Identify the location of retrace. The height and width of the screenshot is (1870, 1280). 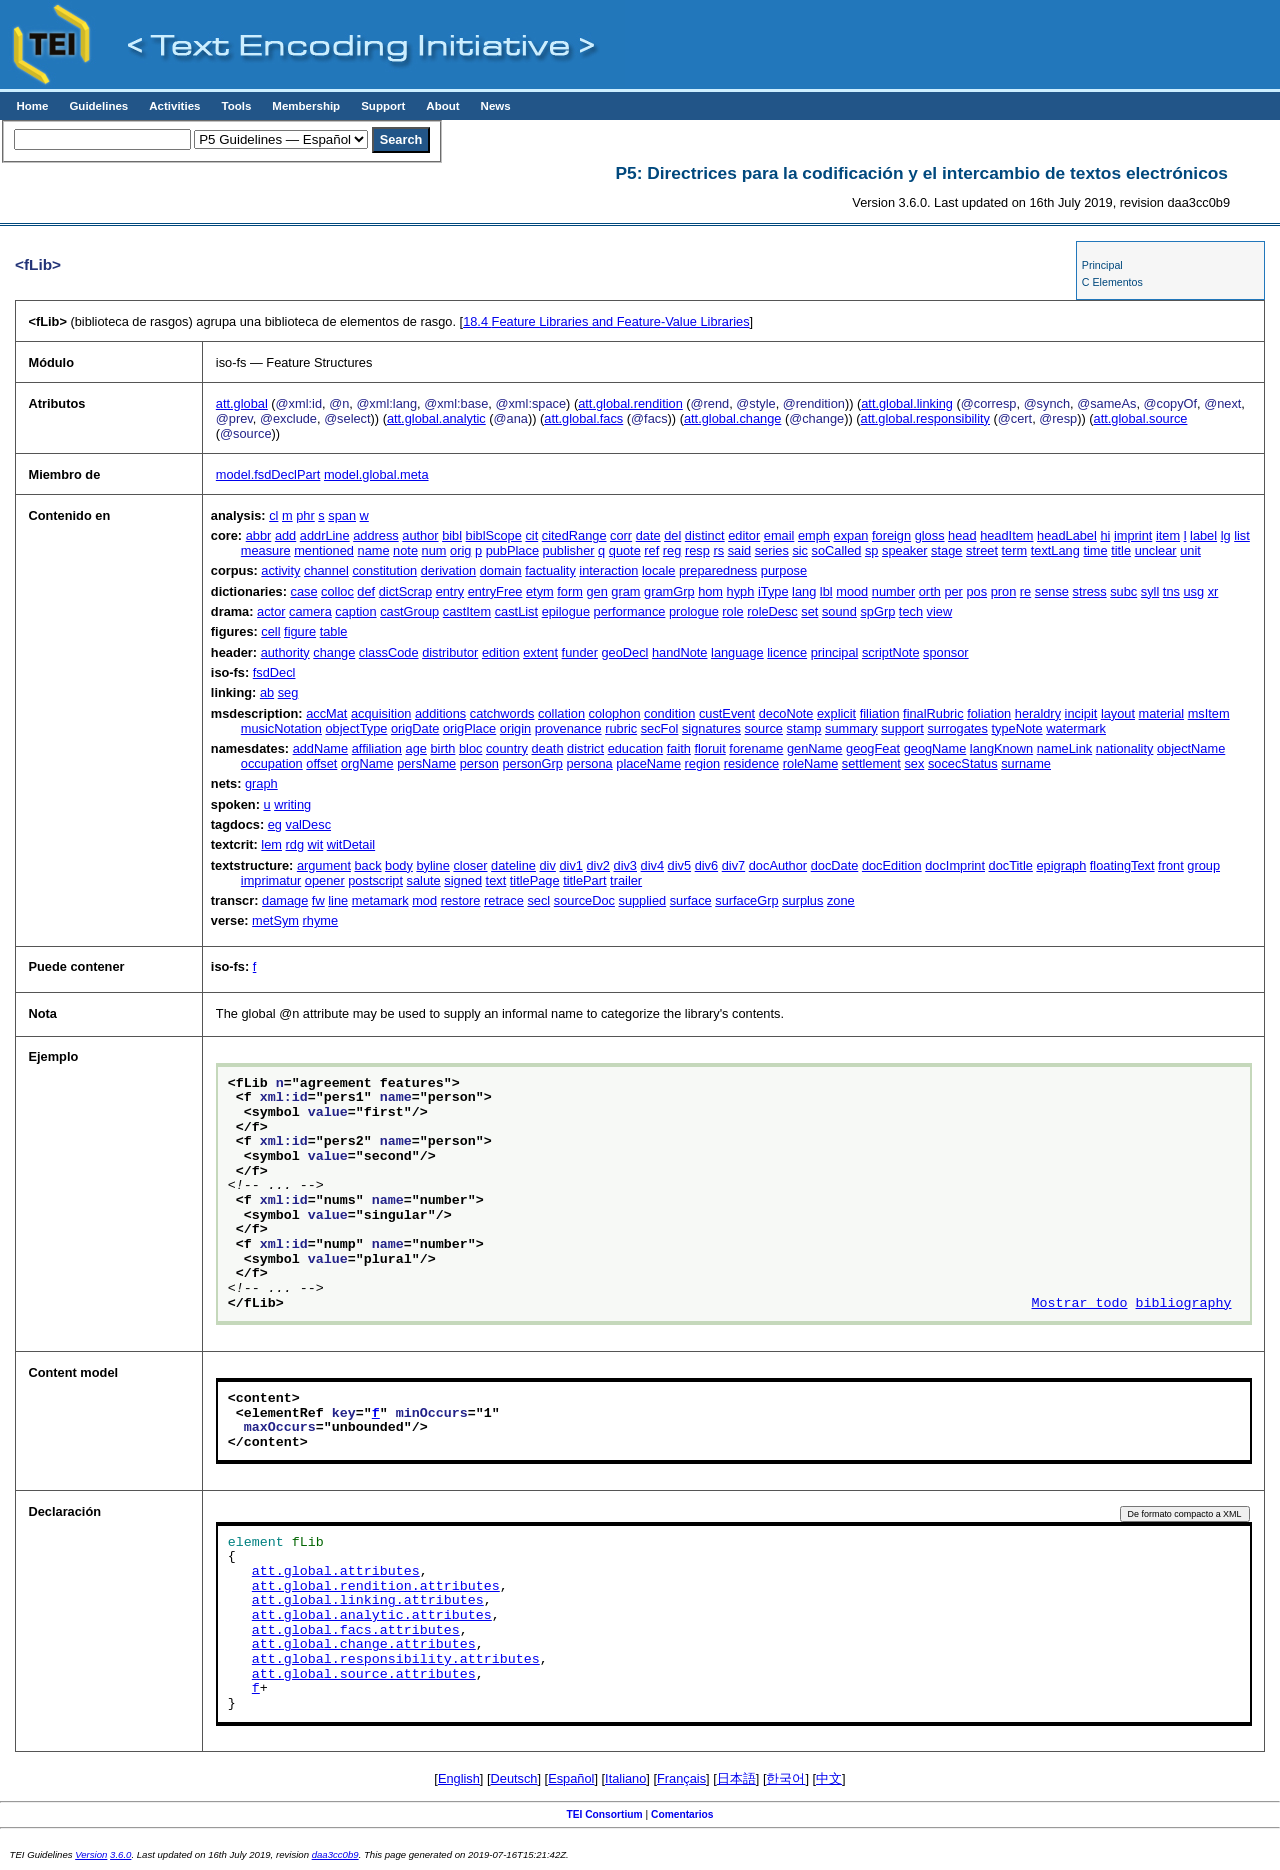
(504, 900).